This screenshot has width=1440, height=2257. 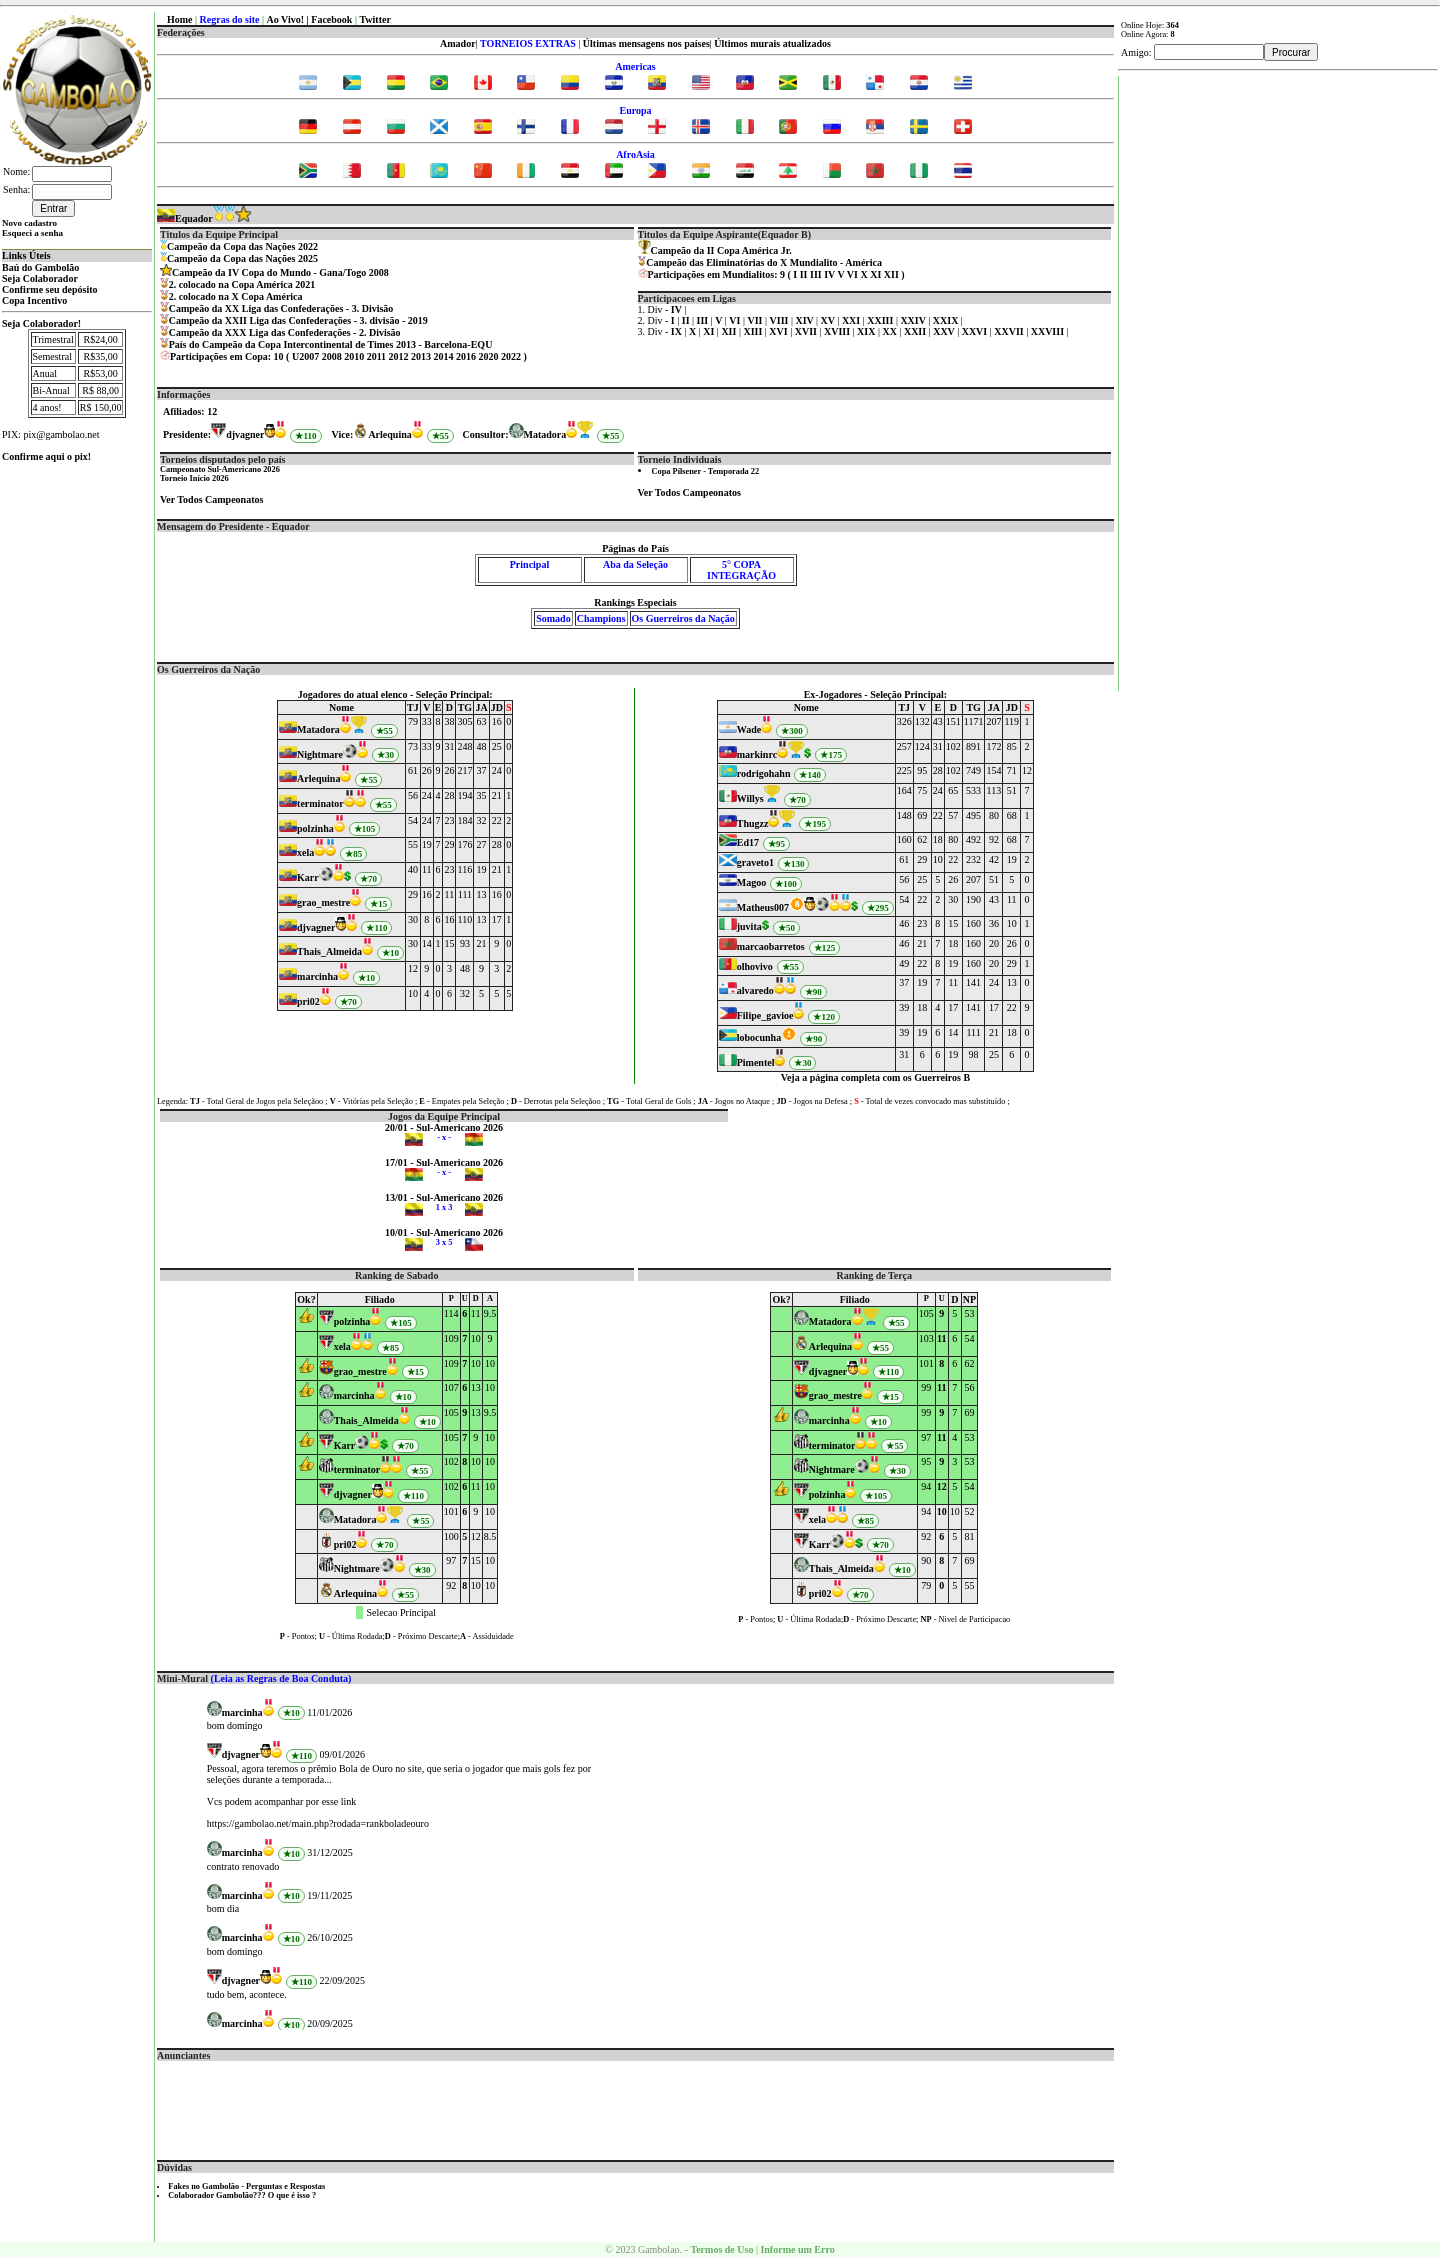 I want to click on II, so click(x=804, y=274).